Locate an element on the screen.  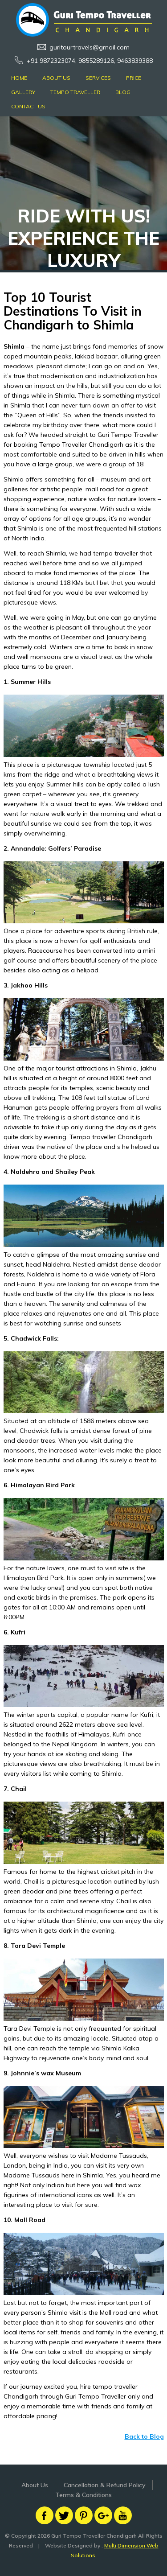
Tempo Traveller is located at coordinates (75, 92).